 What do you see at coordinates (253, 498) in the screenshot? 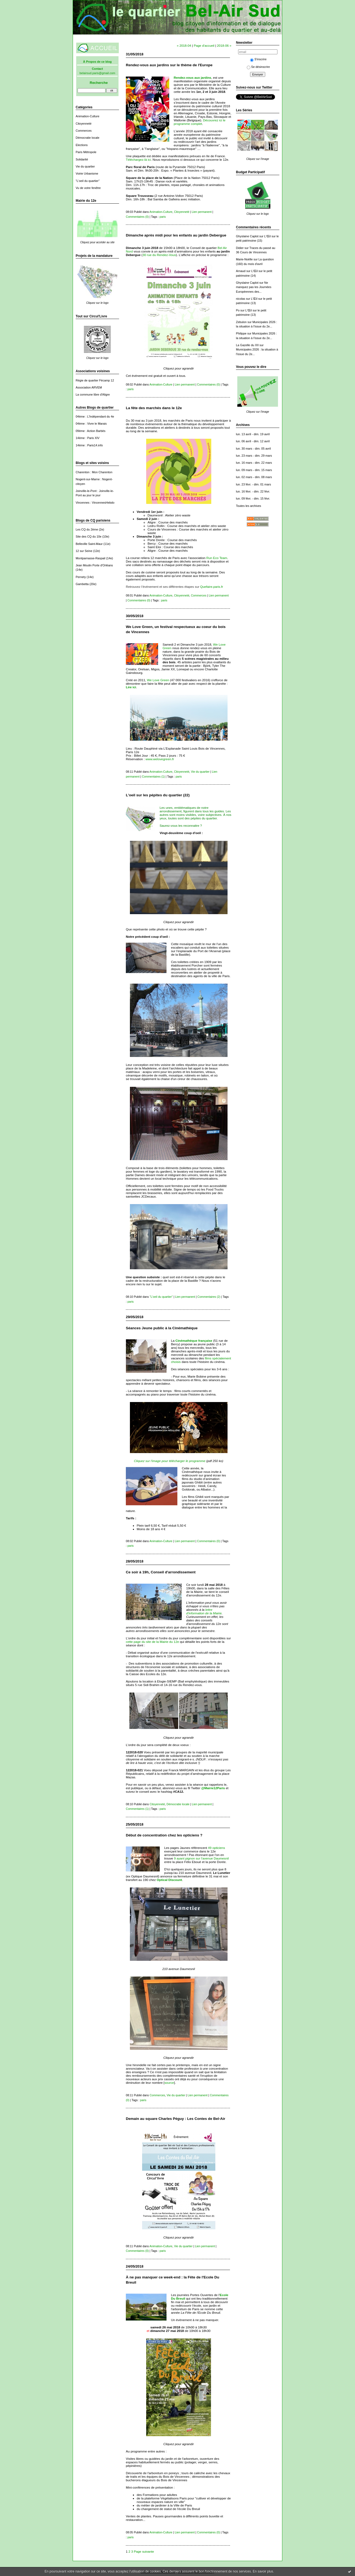
I see `lun. 09 févr. - dim. 15 févr.` at bounding box center [253, 498].